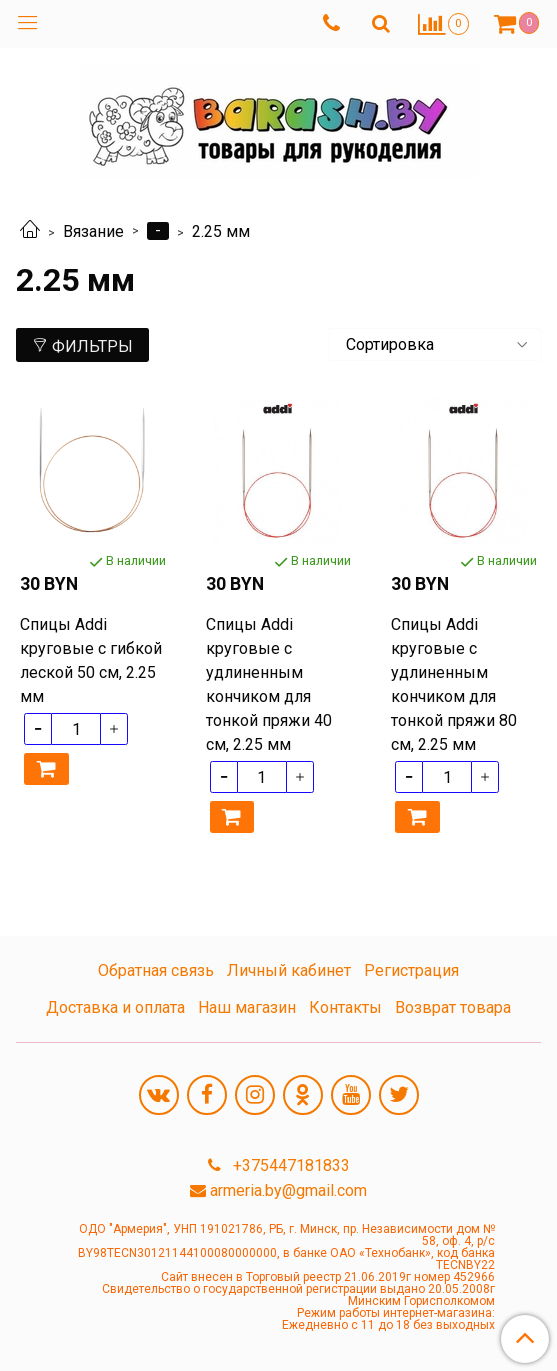  What do you see at coordinates (288, 1190) in the screenshot?
I see `armeria.by@gmail.com` at bounding box center [288, 1190].